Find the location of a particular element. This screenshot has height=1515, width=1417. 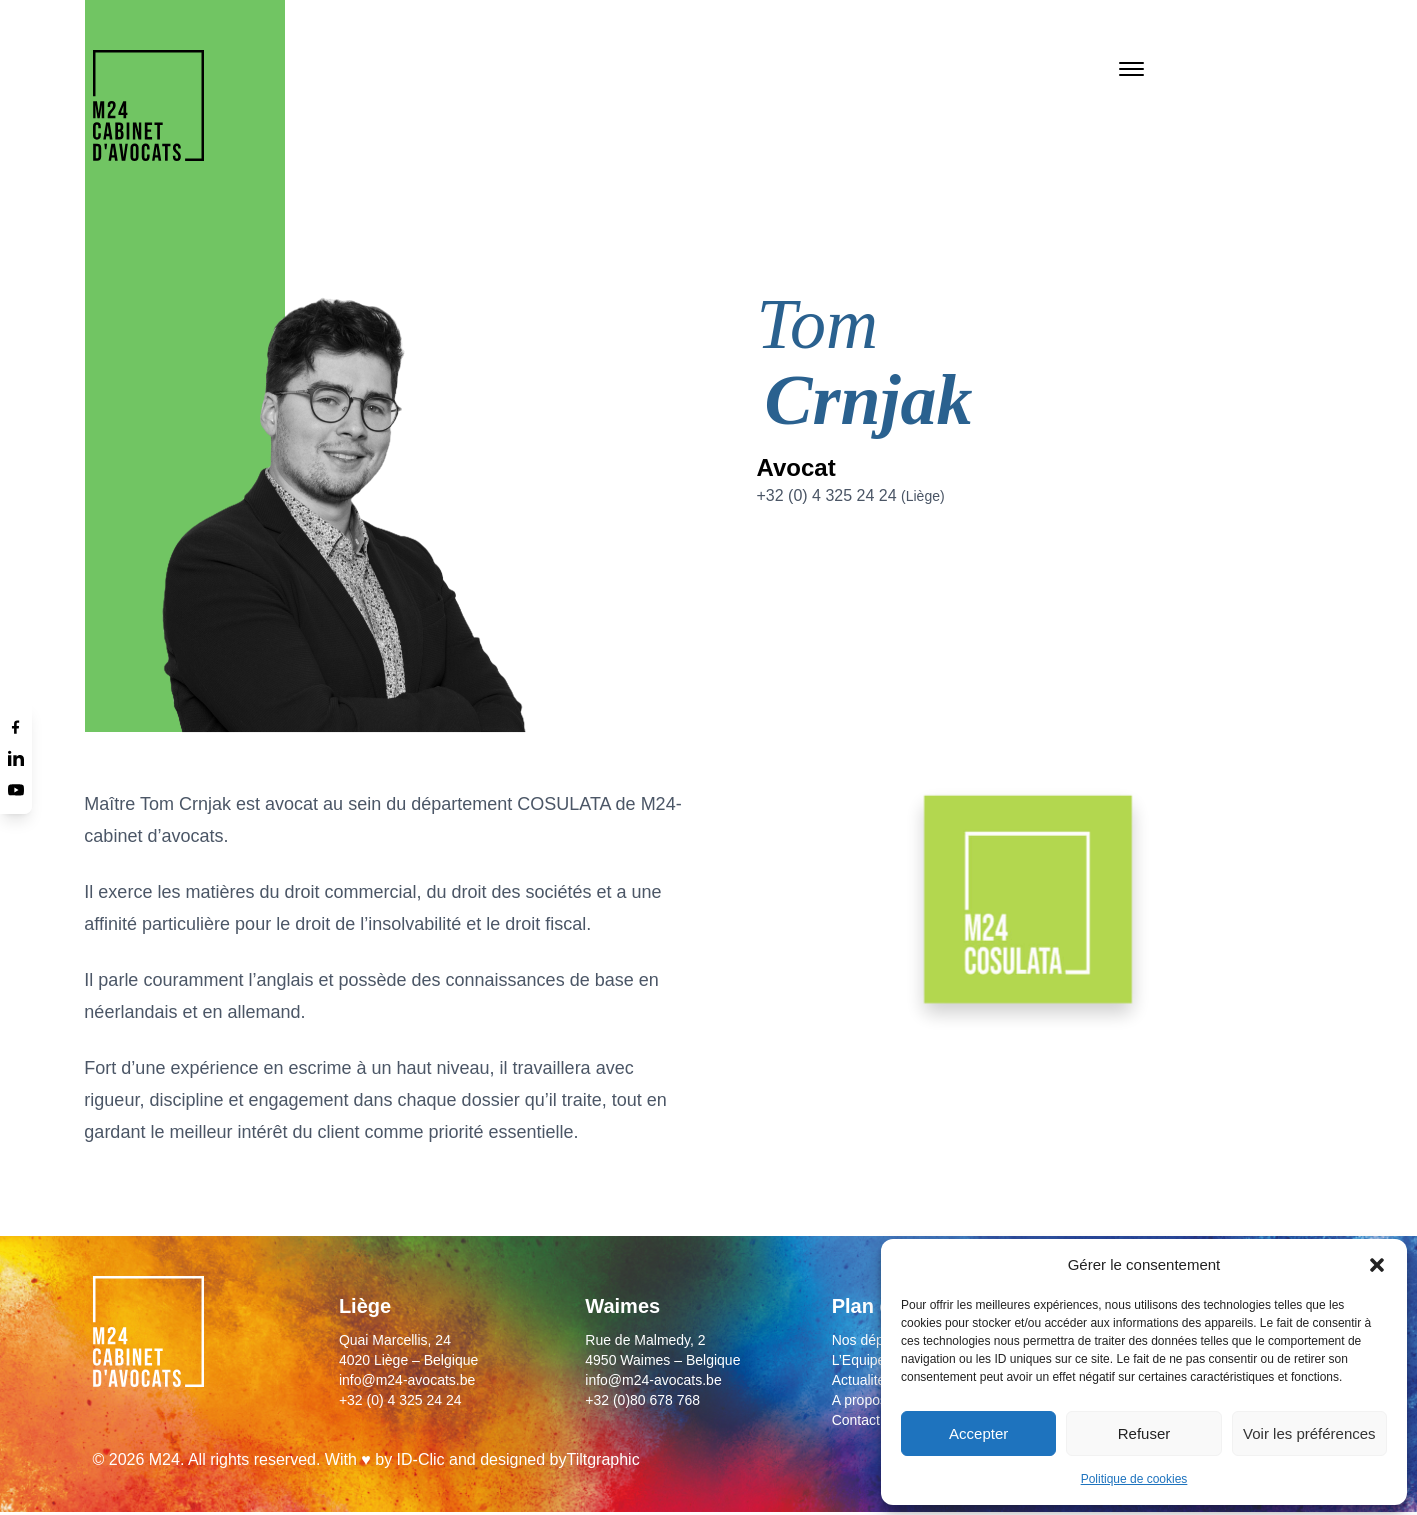

Politique de cookies is located at coordinates (1134, 1479).